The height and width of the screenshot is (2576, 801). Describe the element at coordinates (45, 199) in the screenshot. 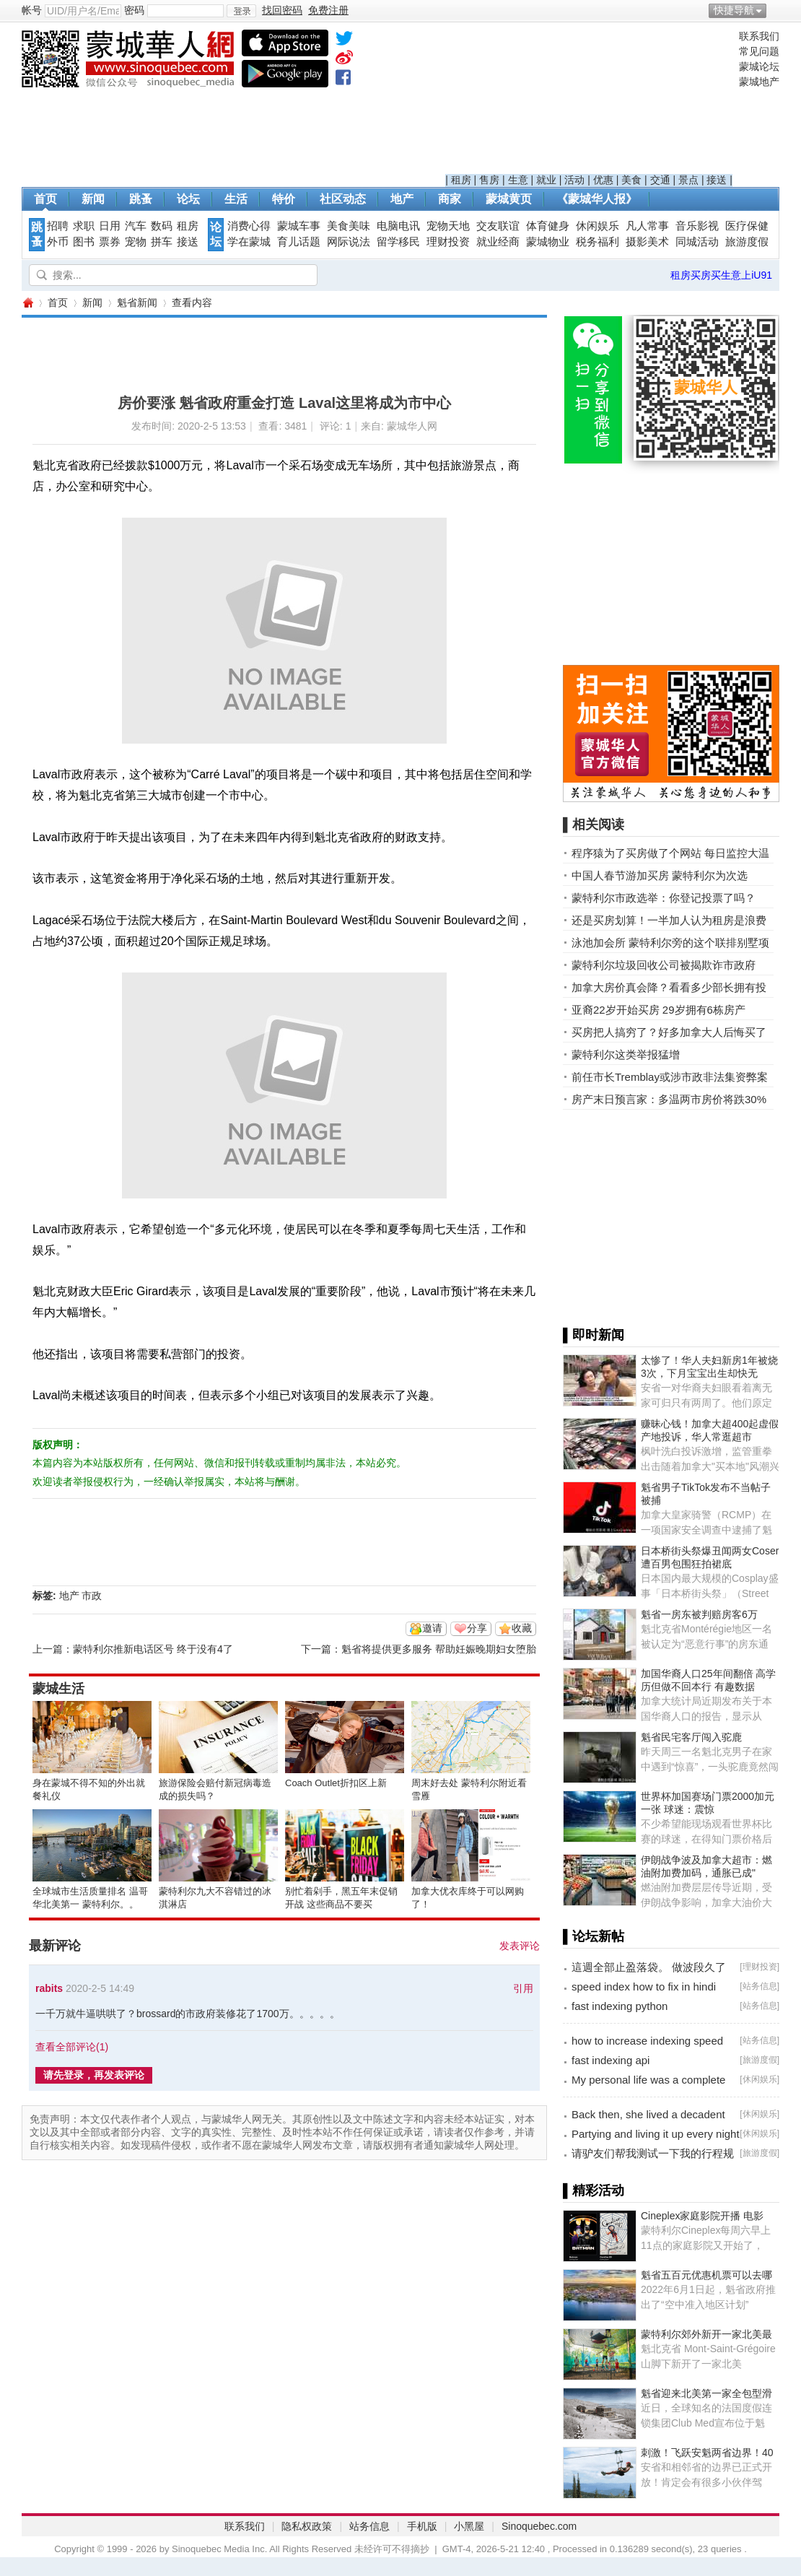

I see `首页` at that location.